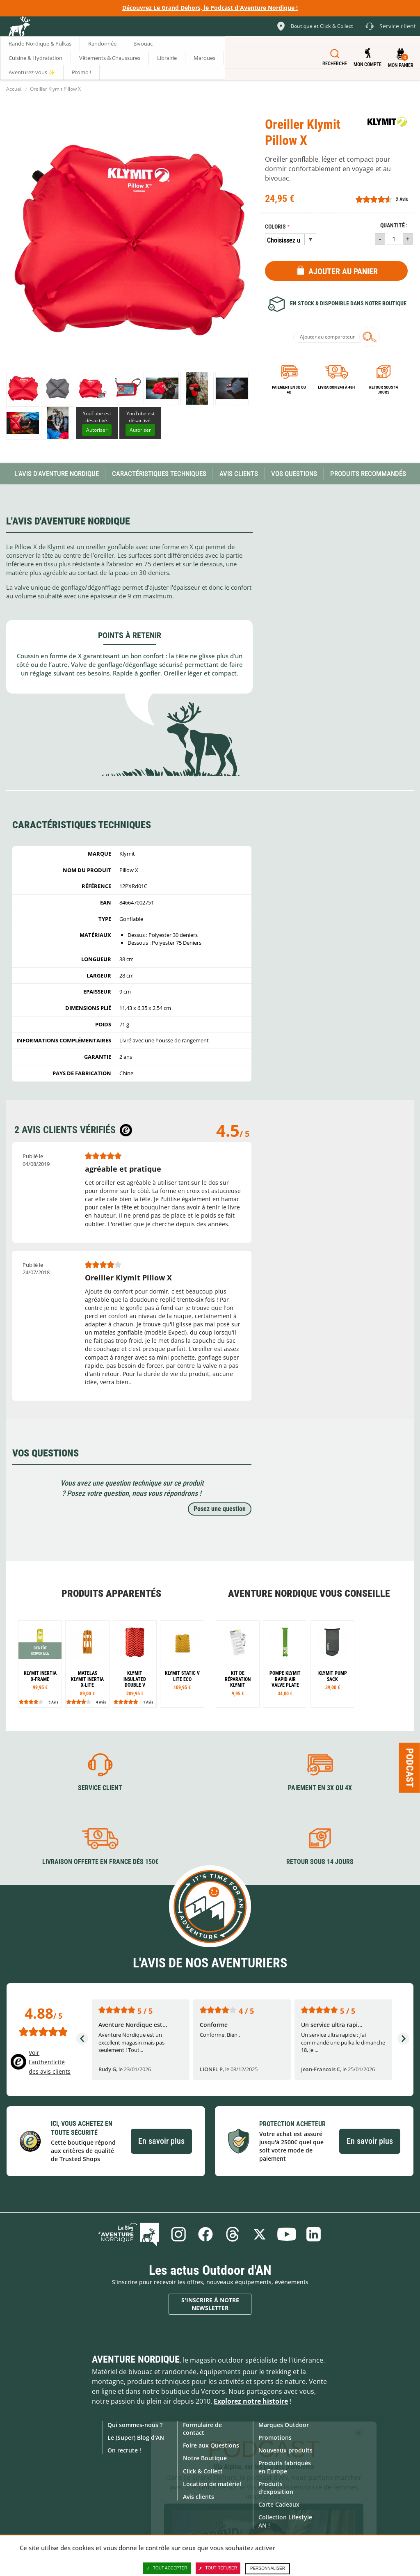  What do you see at coordinates (278, 2504) in the screenshot?
I see `Carte Cadeaux` at bounding box center [278, 2504].